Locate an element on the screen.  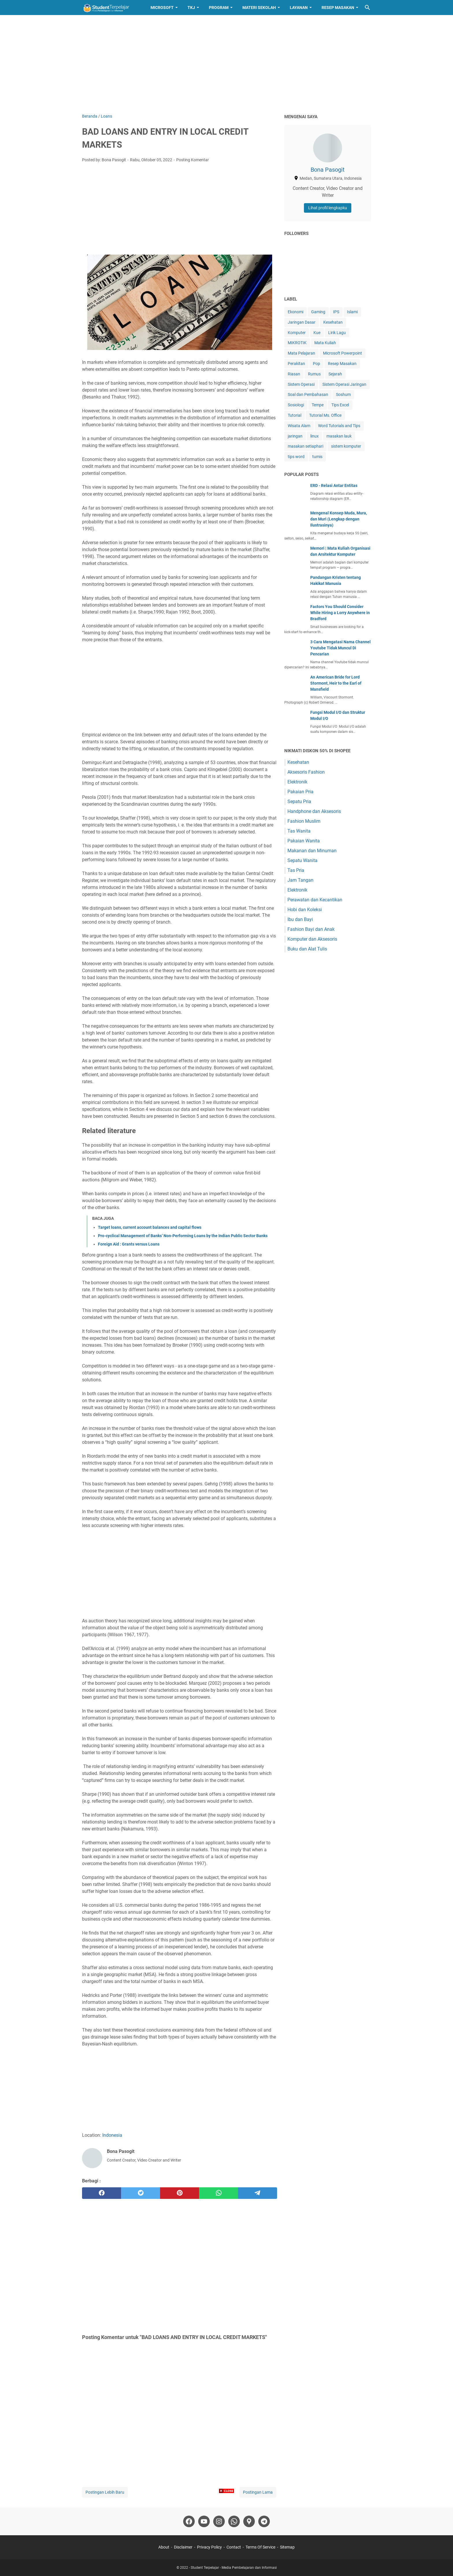
Foreign Aid : Grants versus Loans is located at coordinates (128, 1244).